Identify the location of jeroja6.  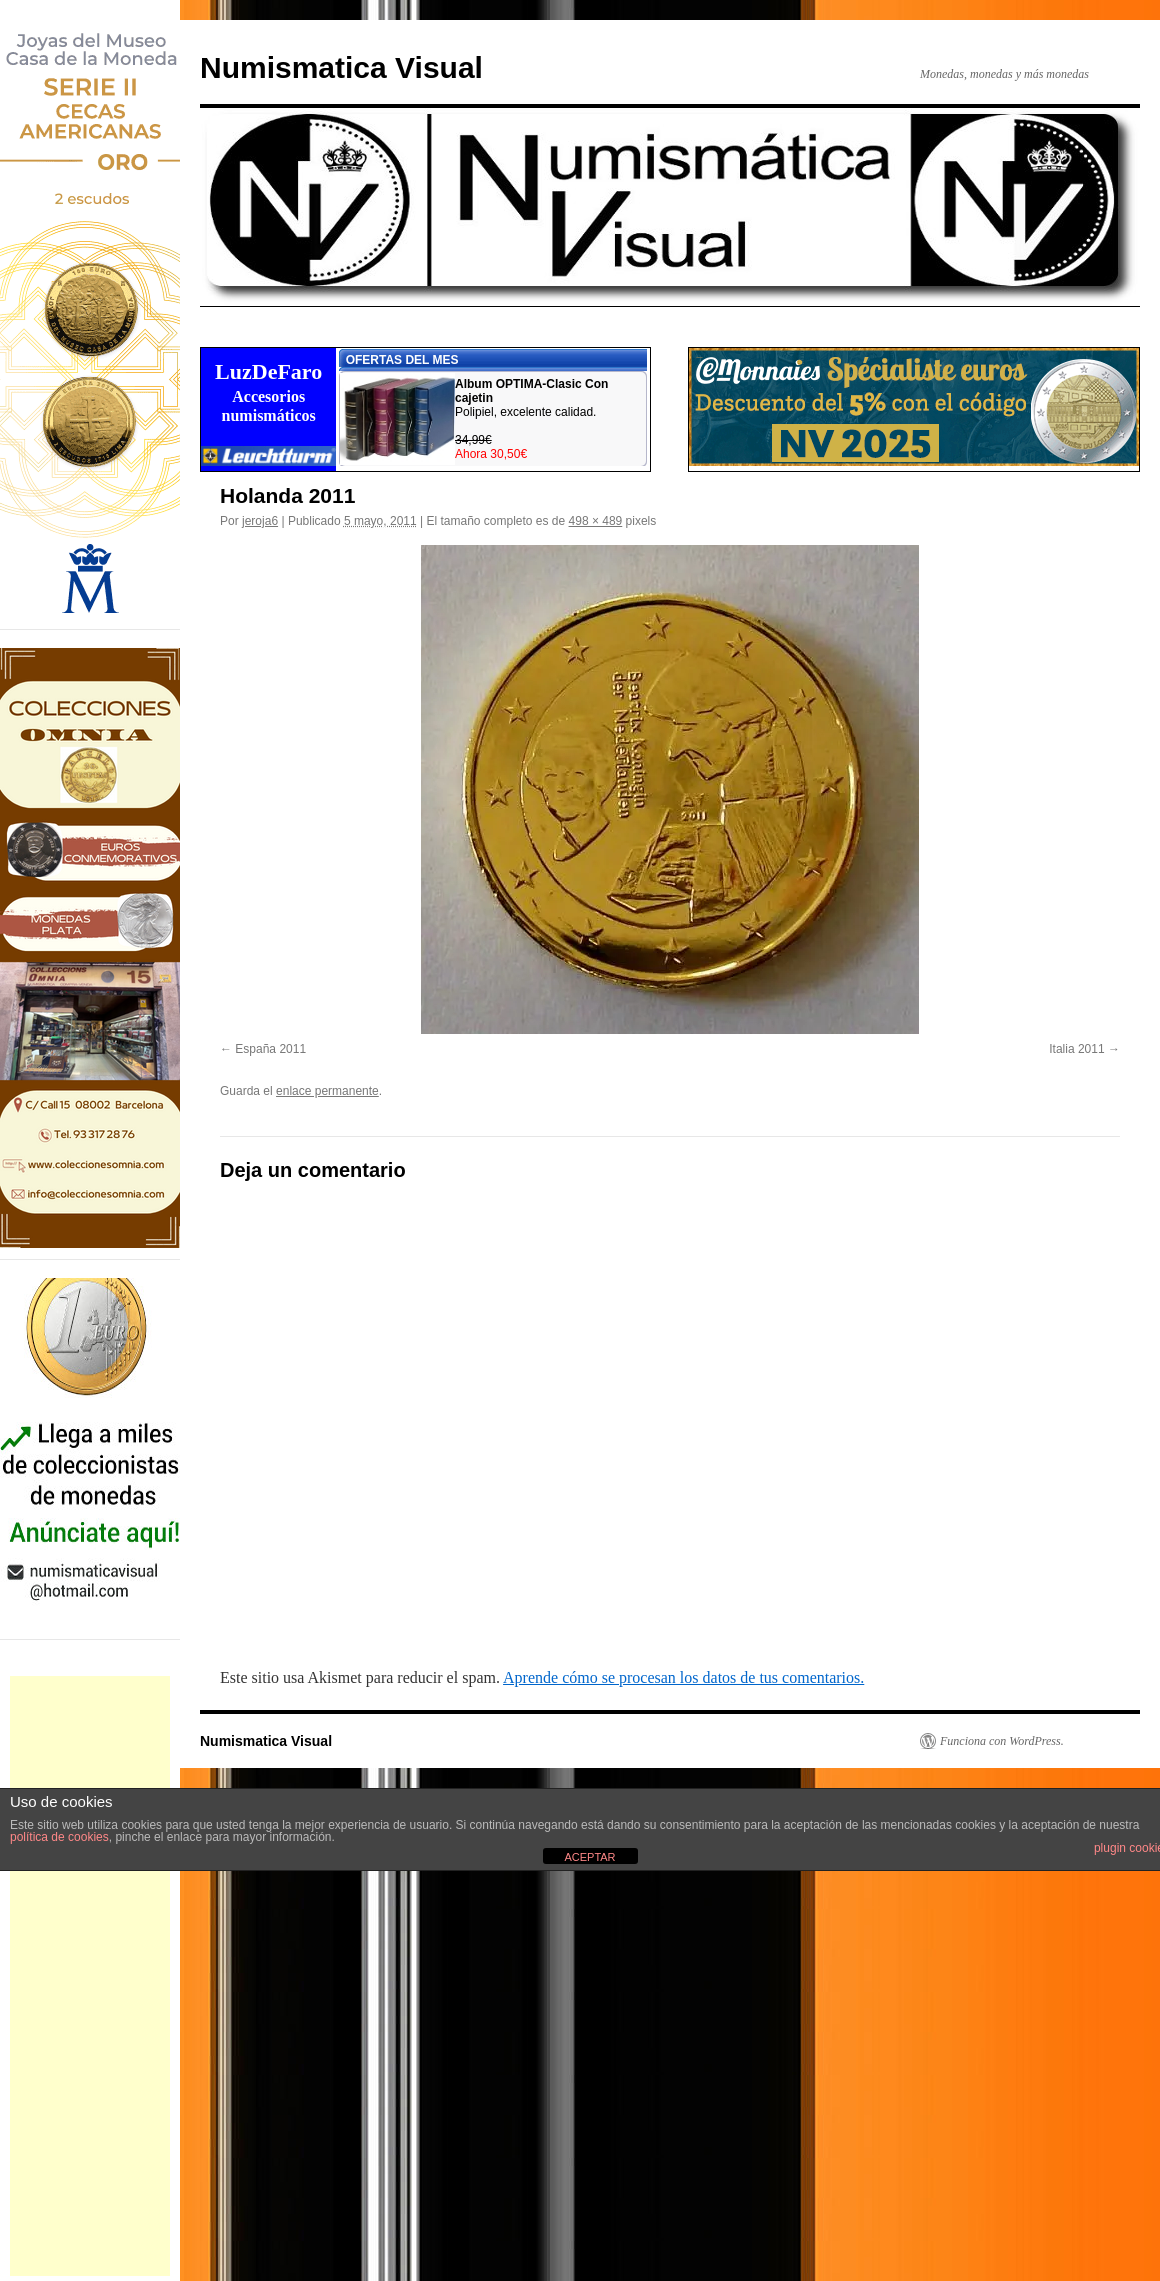
(260, 521).